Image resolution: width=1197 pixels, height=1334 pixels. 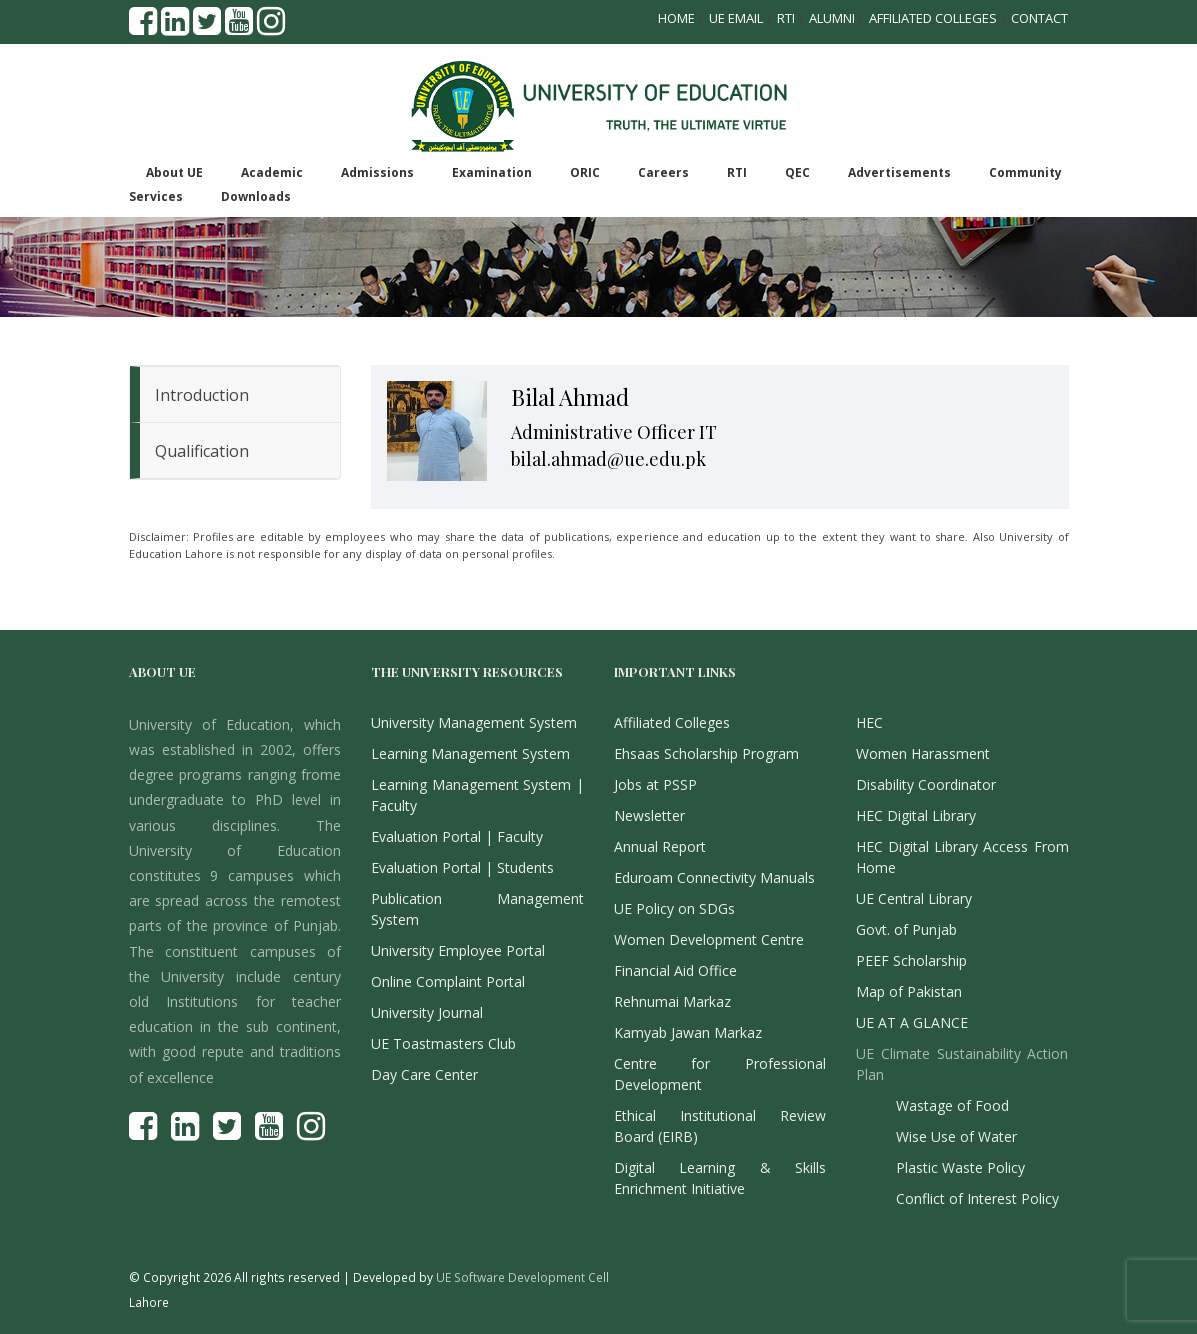 What do you see at coordinates (443, 1043) in the screenshot?
I see `UE Toastmasters Club` at bounding box center [443, 1043].